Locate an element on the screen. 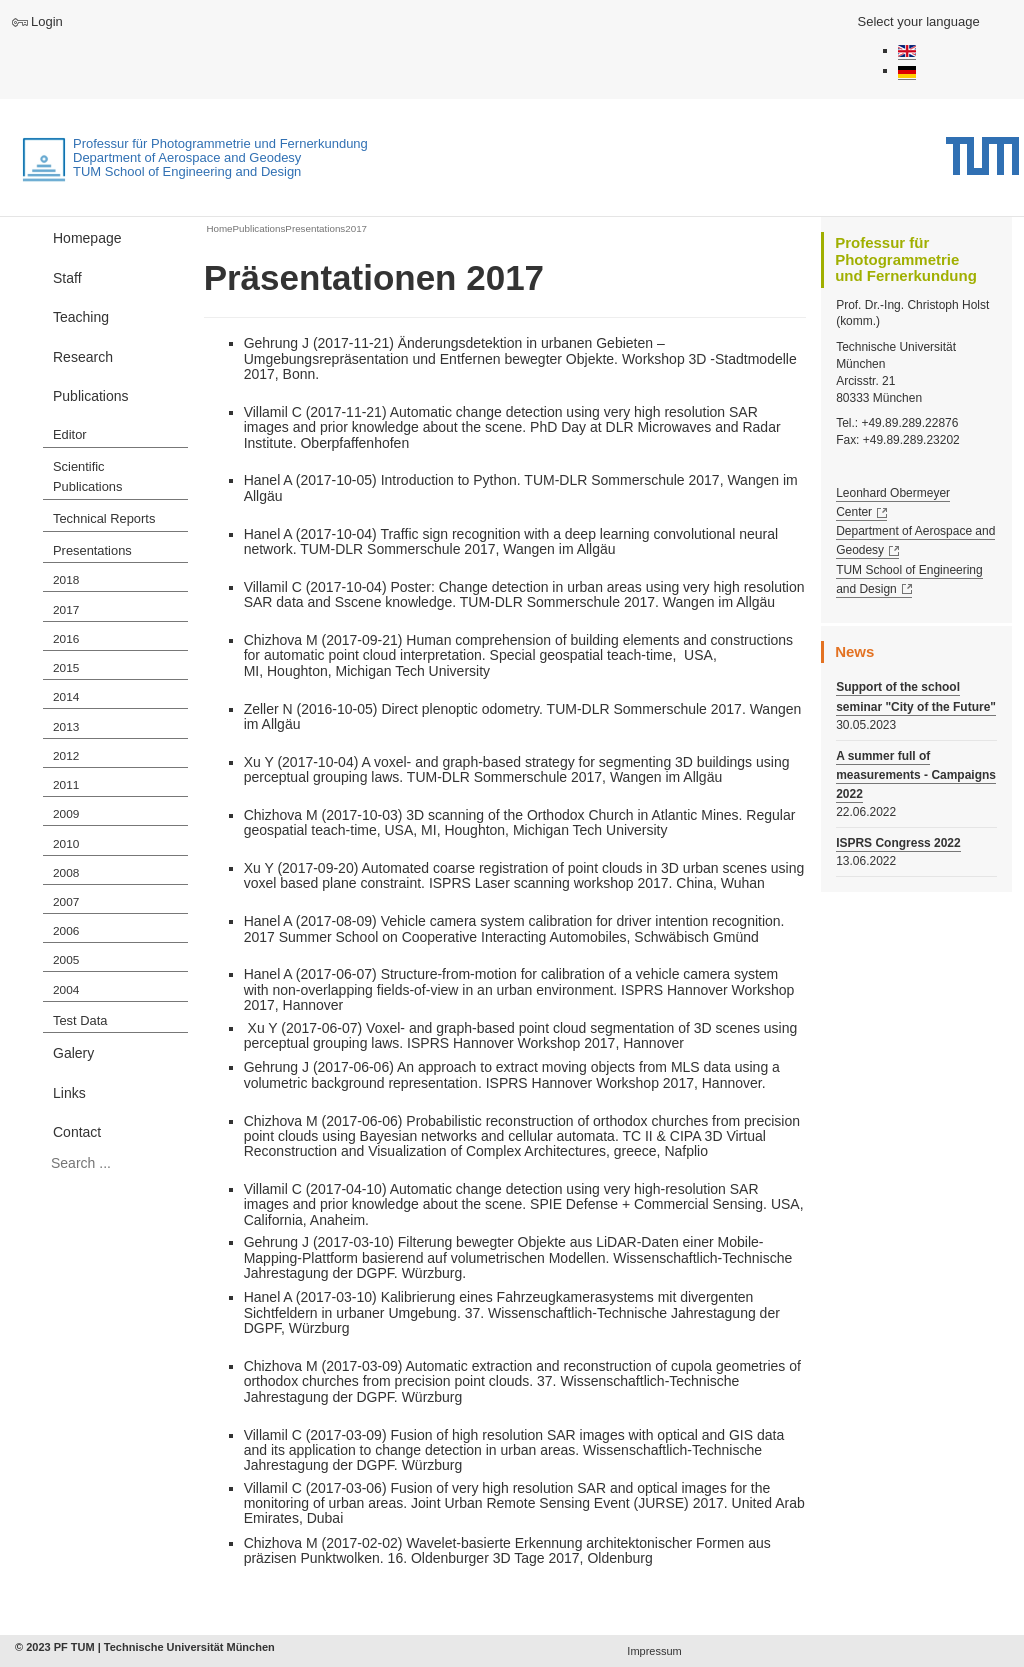 Image resolution: width=1024 pixels, height=1667 pixels. Staff is located at coordinates (67, 278).